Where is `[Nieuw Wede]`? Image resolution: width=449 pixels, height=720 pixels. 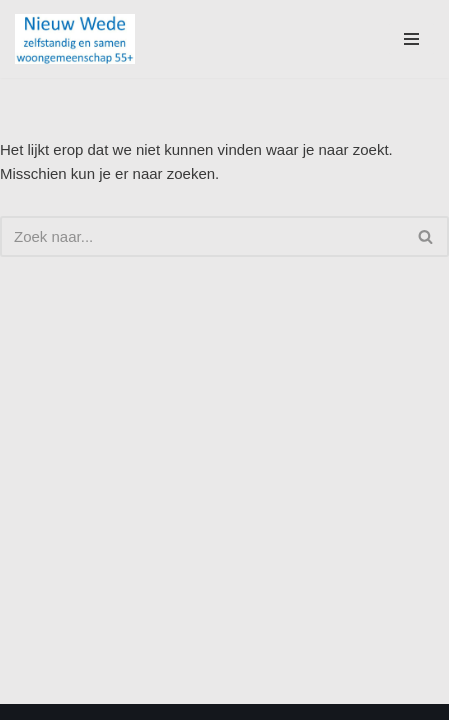 [Nieuw Wede] is located at coordinates (75, 39).